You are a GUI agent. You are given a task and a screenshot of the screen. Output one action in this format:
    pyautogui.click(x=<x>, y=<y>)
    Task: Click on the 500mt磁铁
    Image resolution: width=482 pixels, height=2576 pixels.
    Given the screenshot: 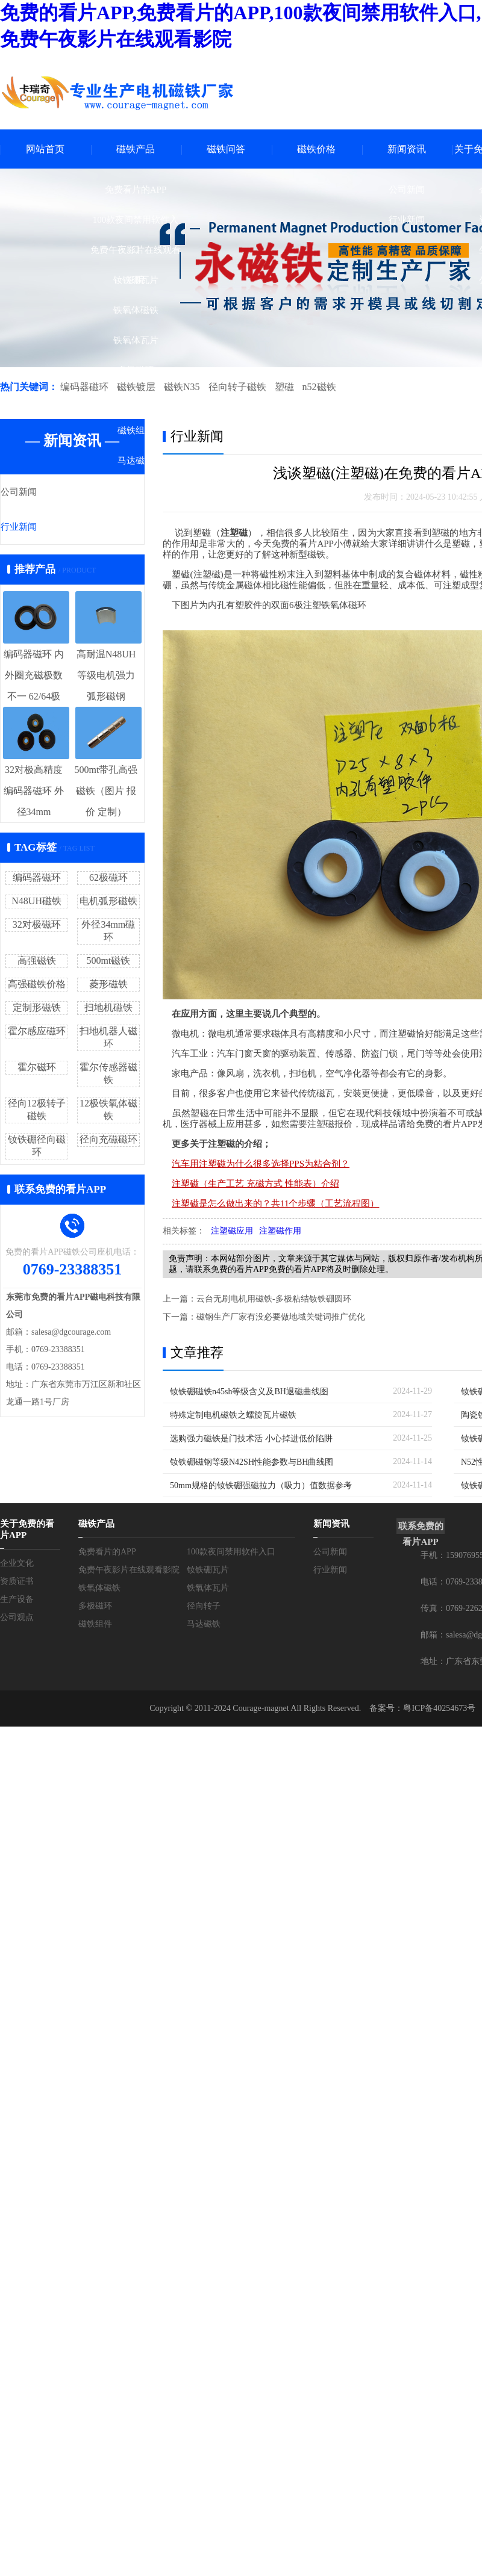 What is the action you would take?
    pyautogui.click(x=108, y=962)
    